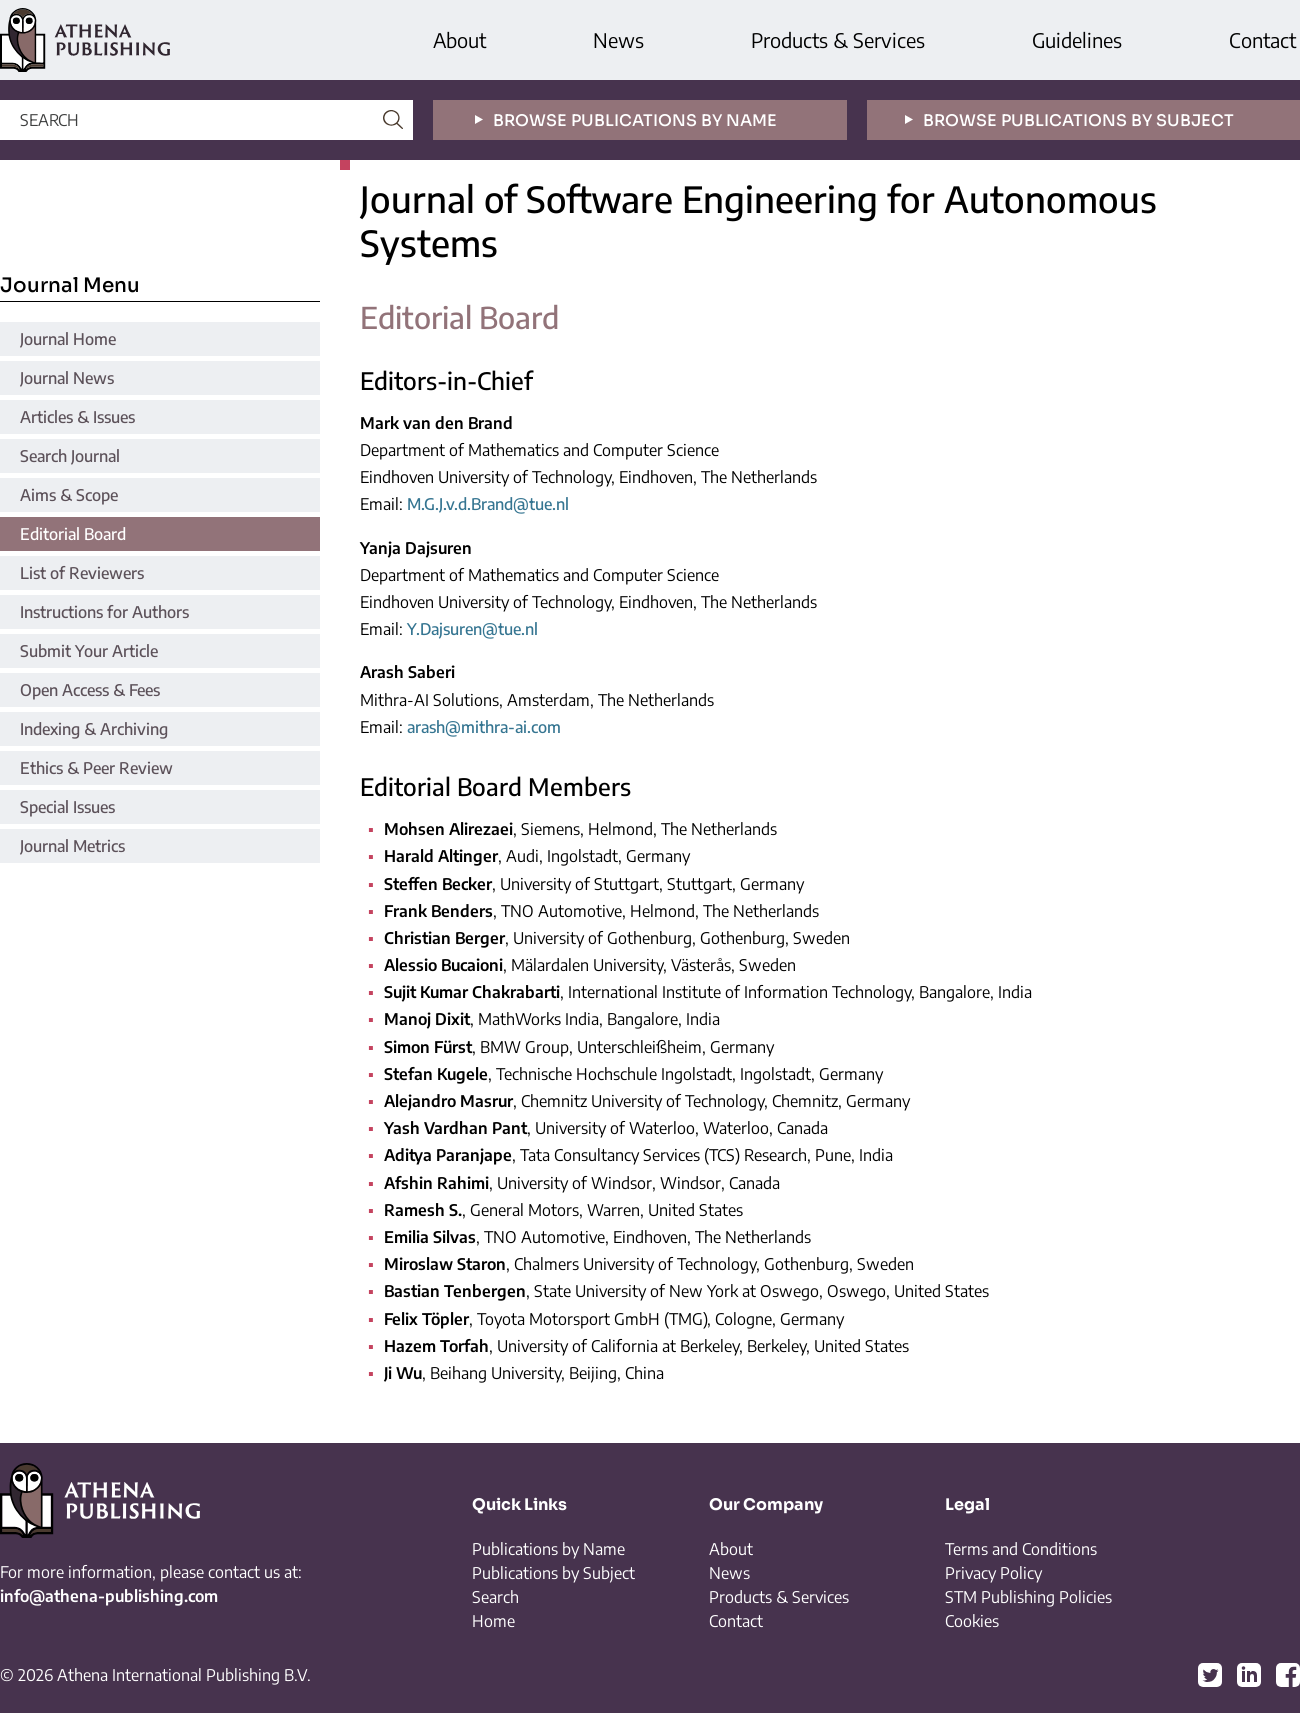 The image size is (1300, 1713). Describe the element at coordinates (67, 807) in the screenshot. I see `Special Issues` at that location.